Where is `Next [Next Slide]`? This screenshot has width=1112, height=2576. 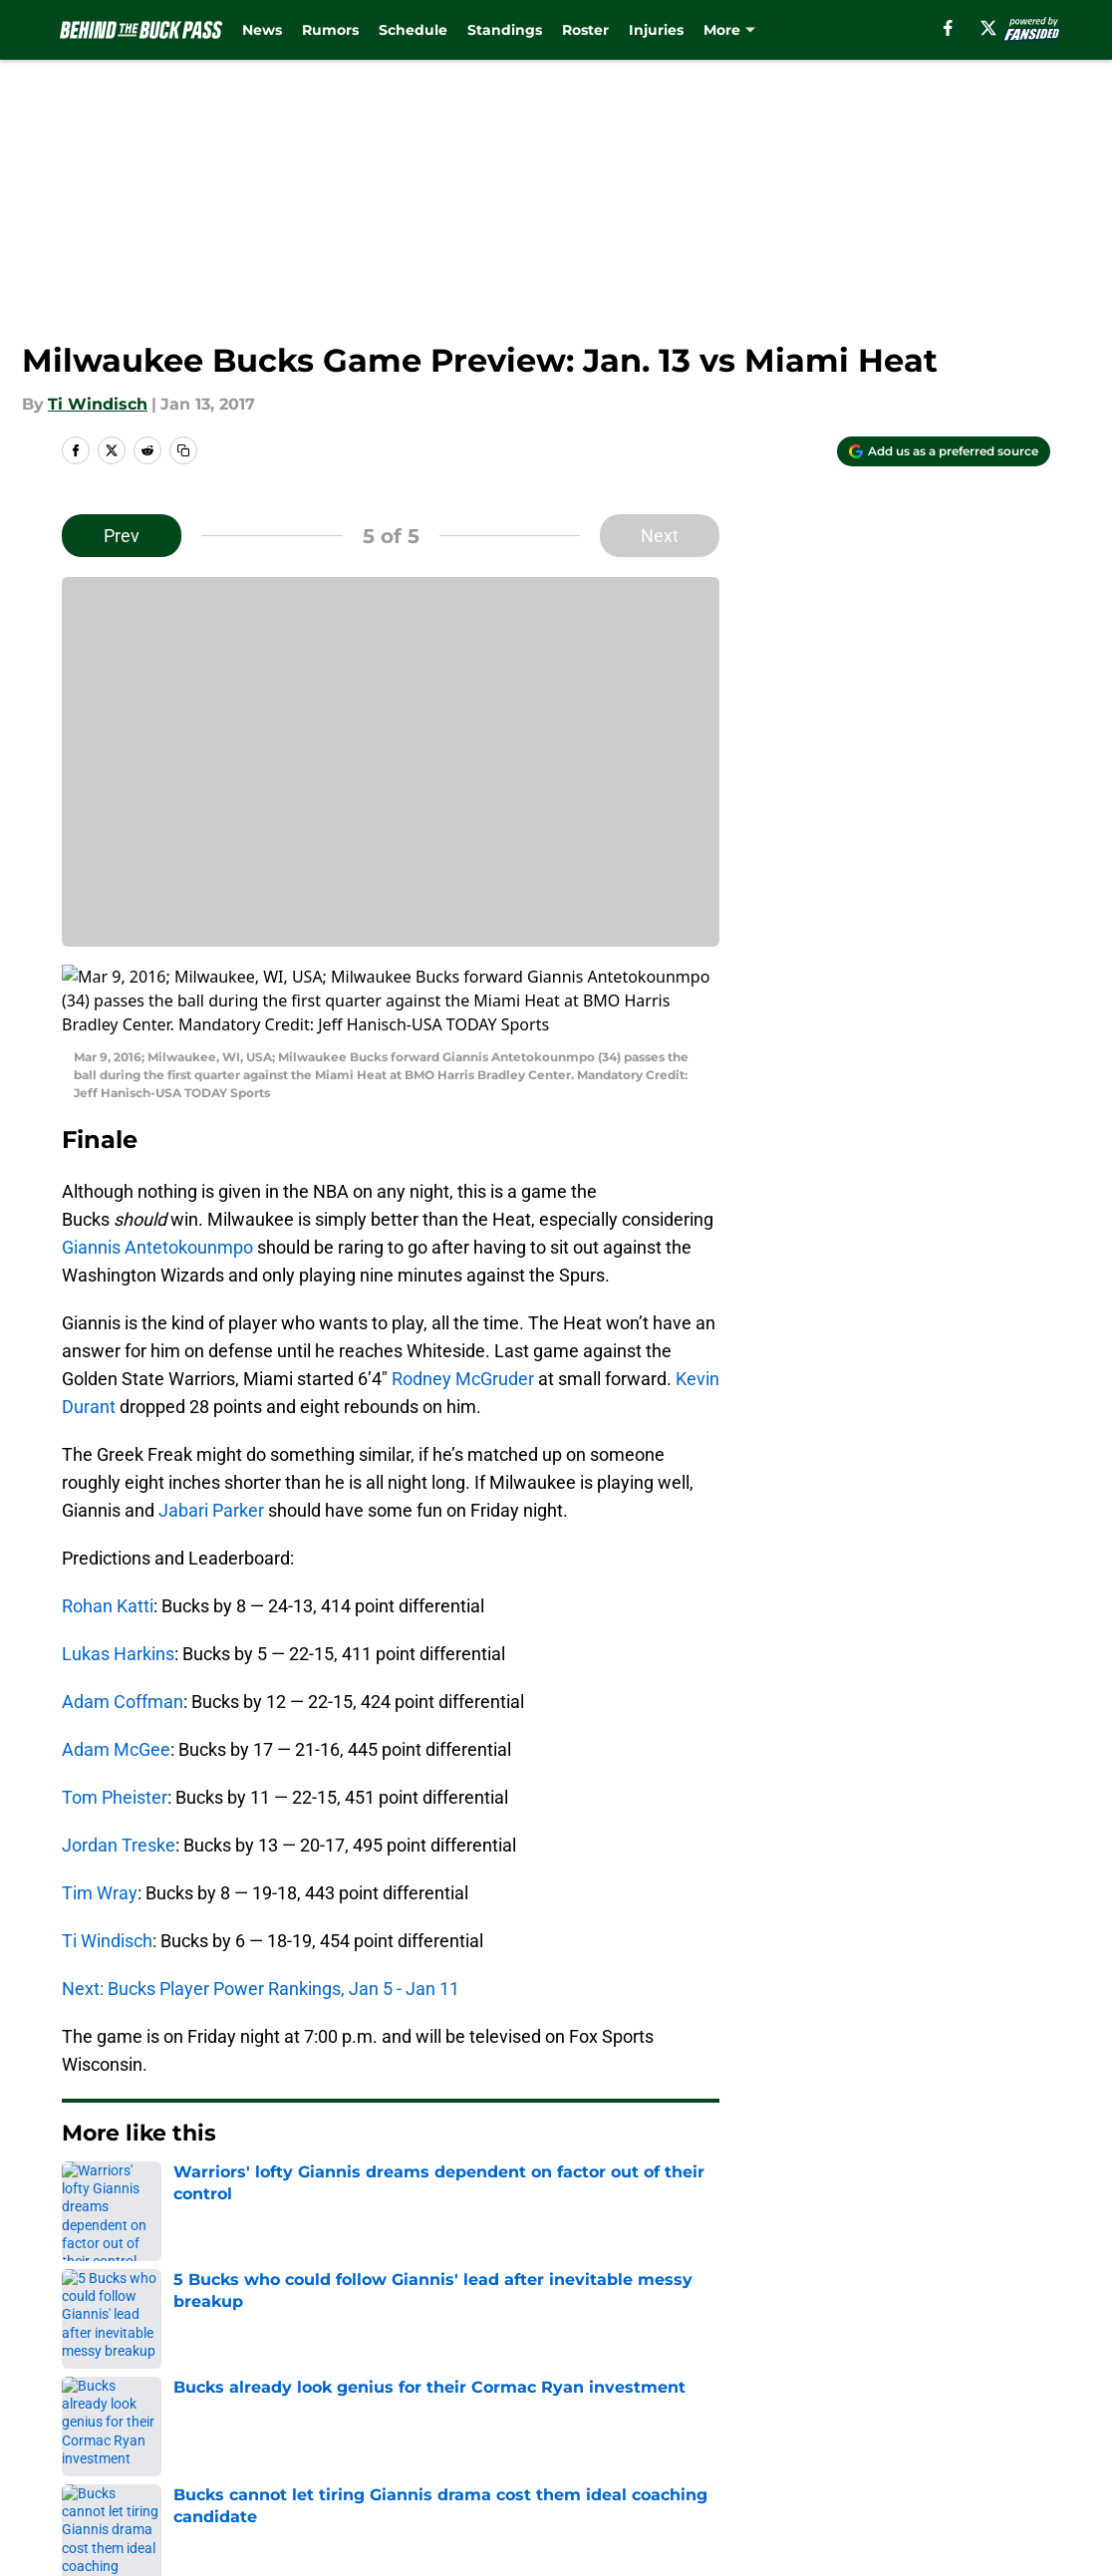
Next [Next Slide] is located at coordinates (660, 535).